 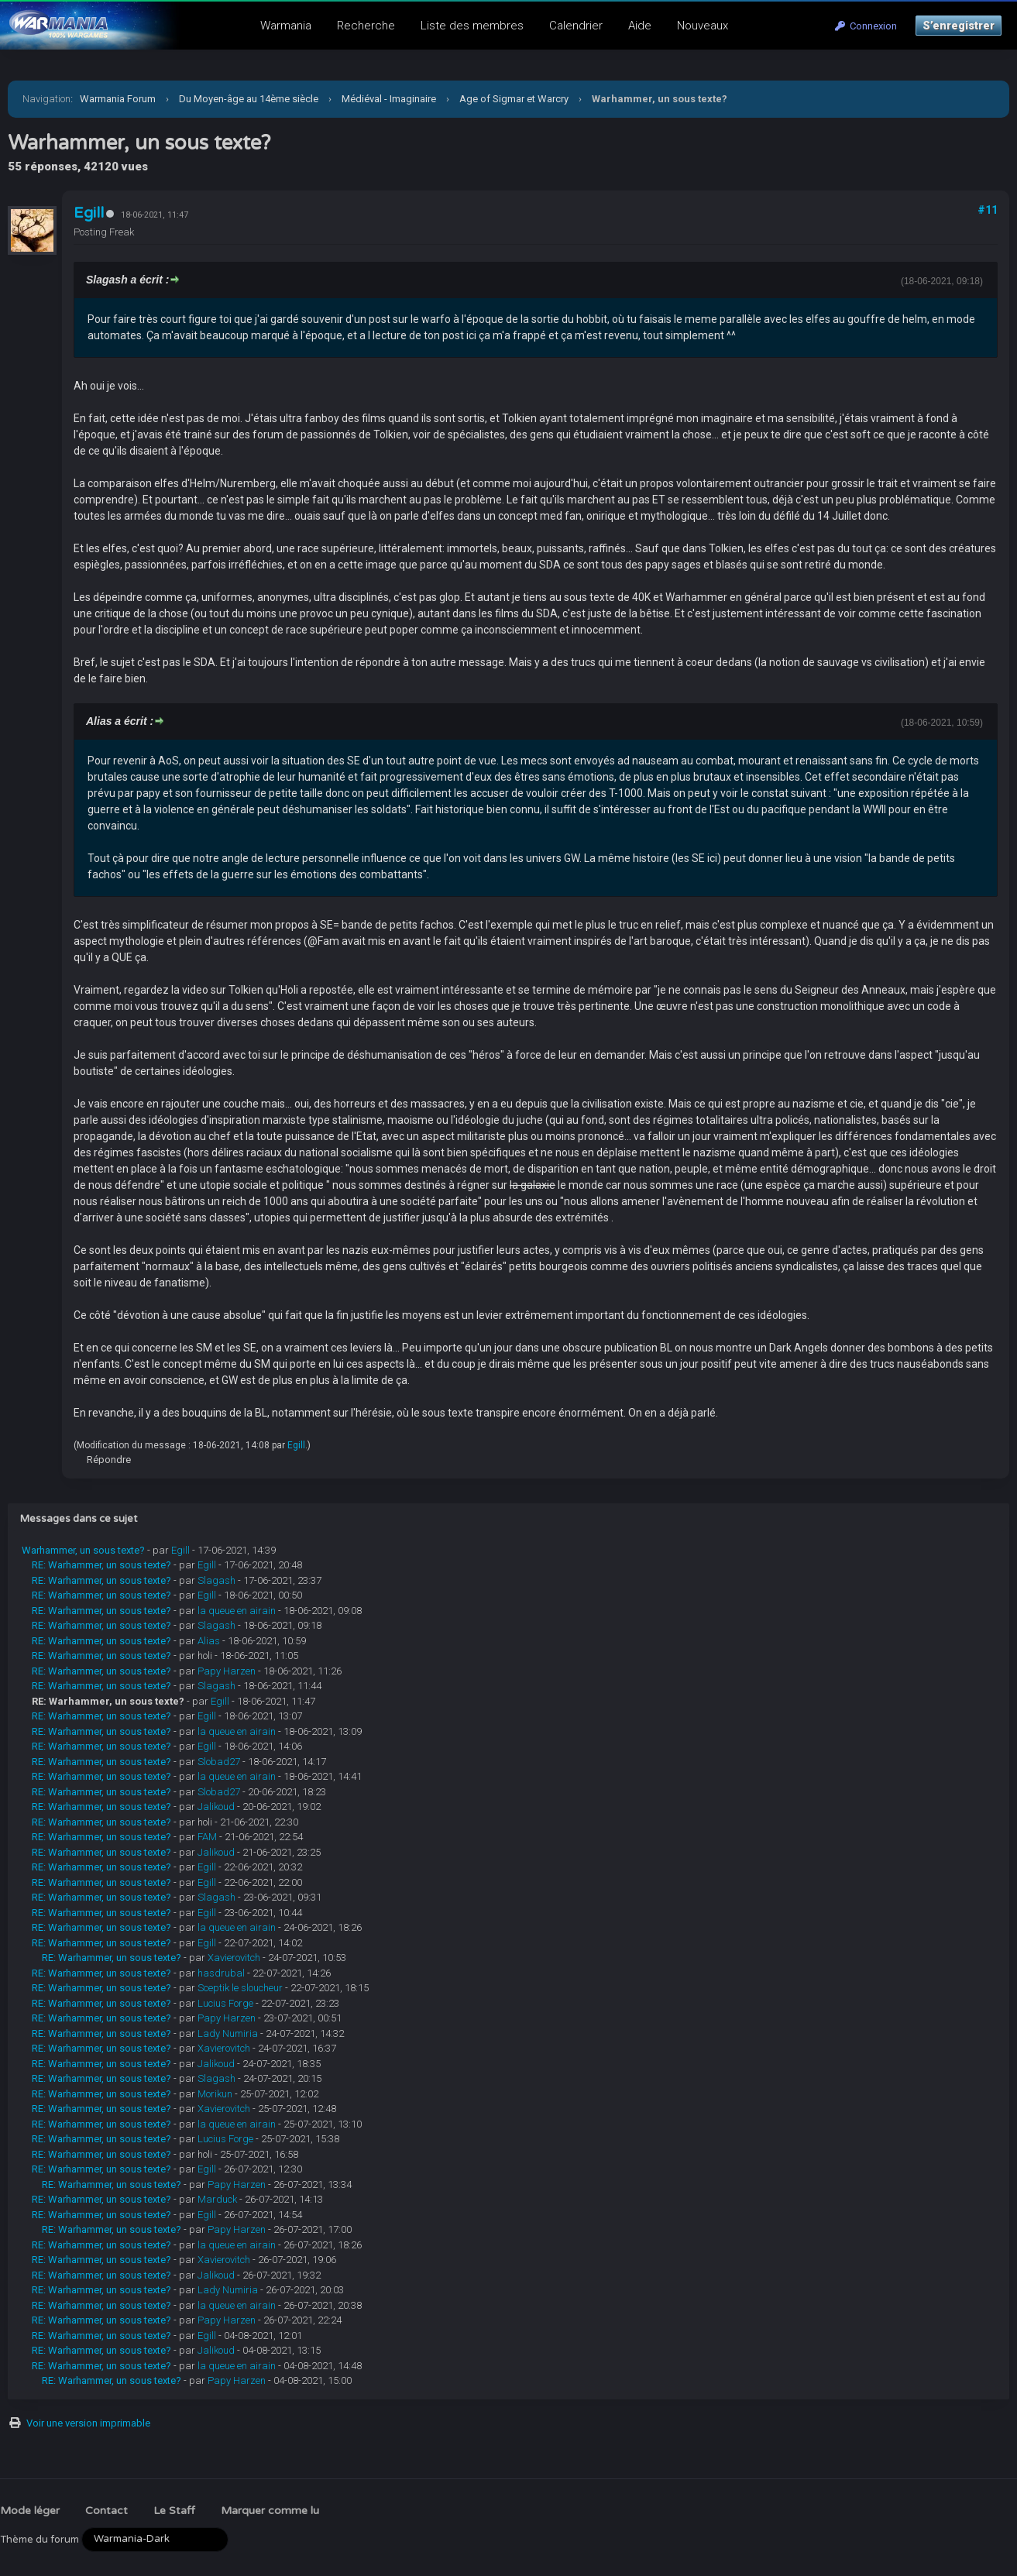 I want to click on Mode léger, so click(x=30, y=2510).